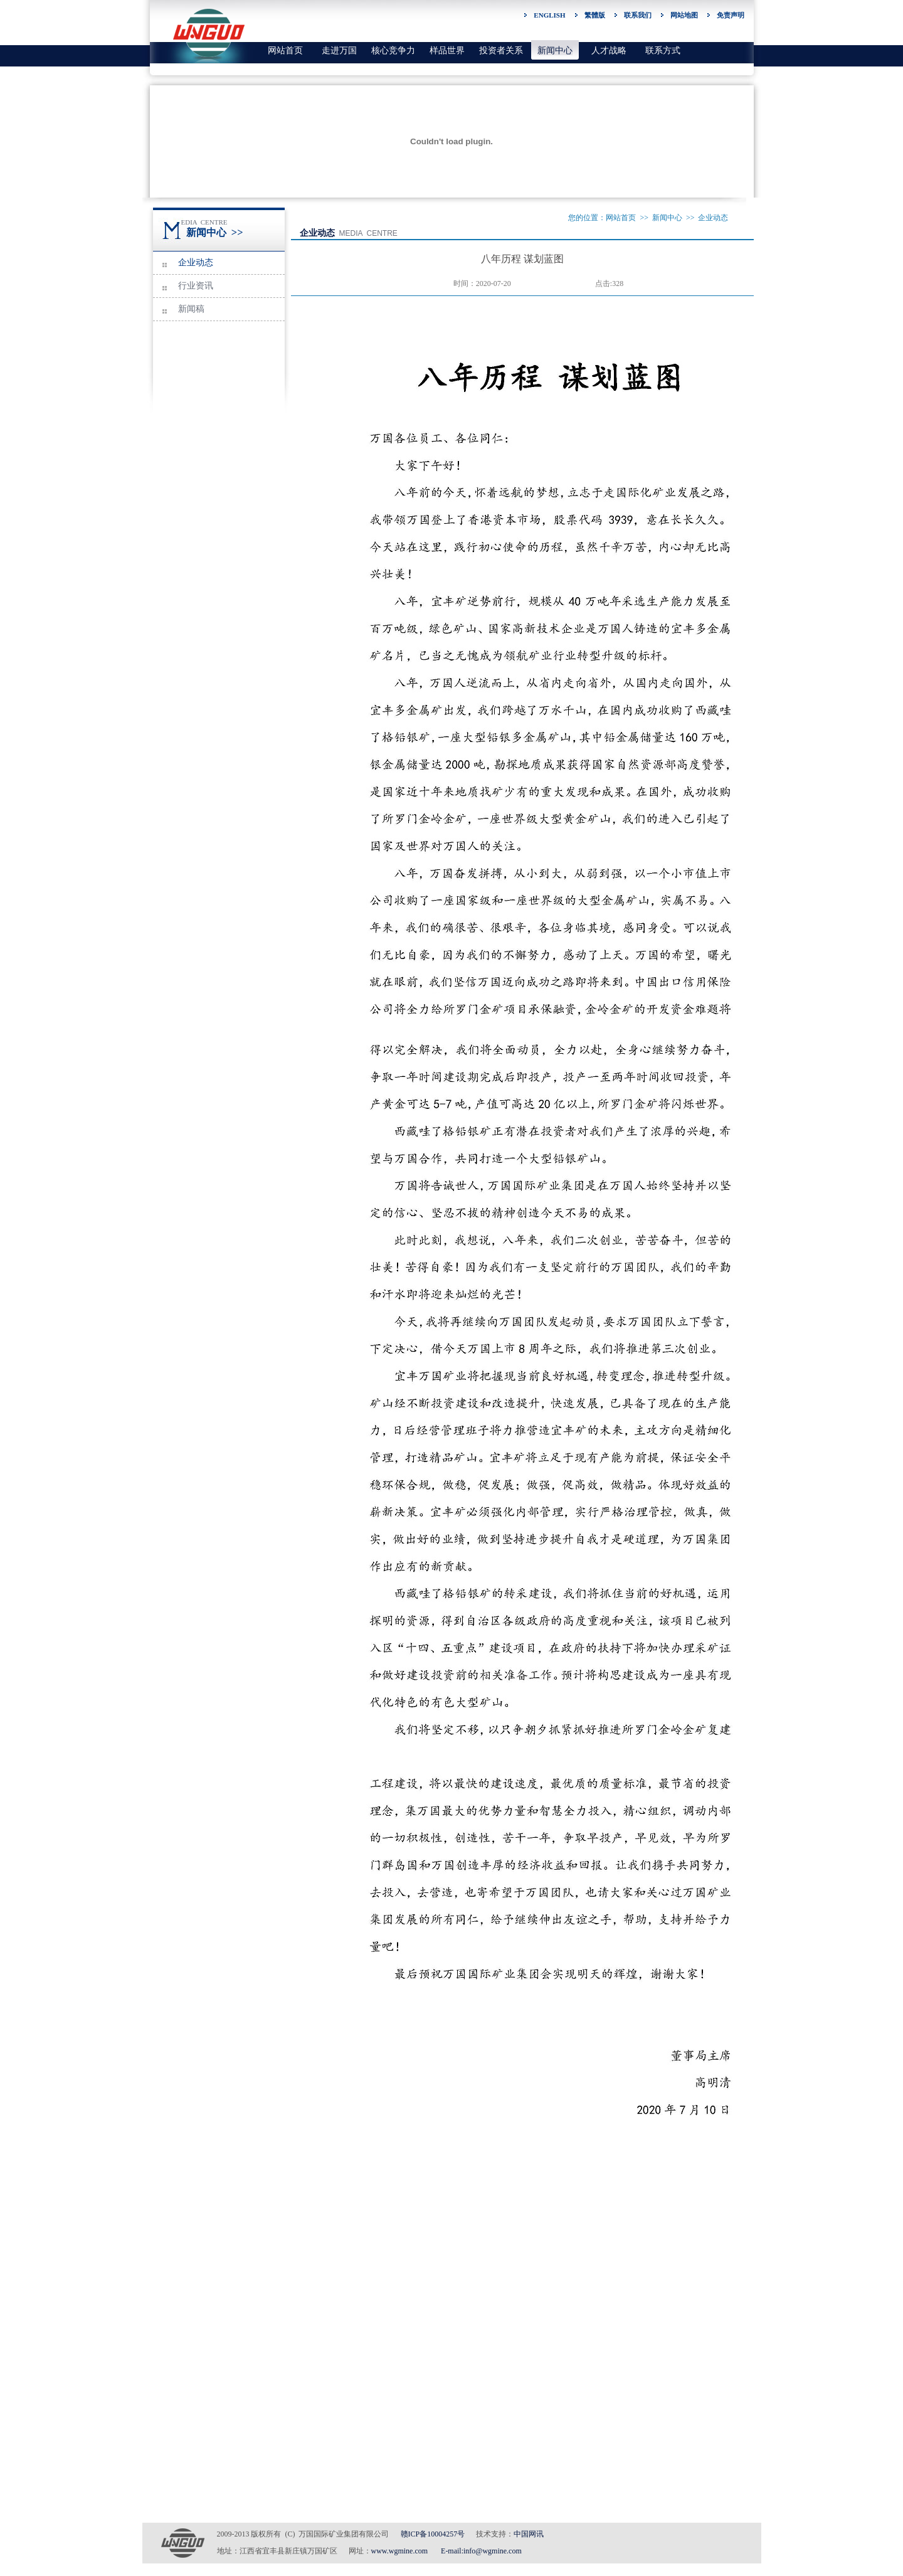  What do you see at coordinates (684, 15) in the screenshot?
I see `网站地图` at bounding box center [684, 15].